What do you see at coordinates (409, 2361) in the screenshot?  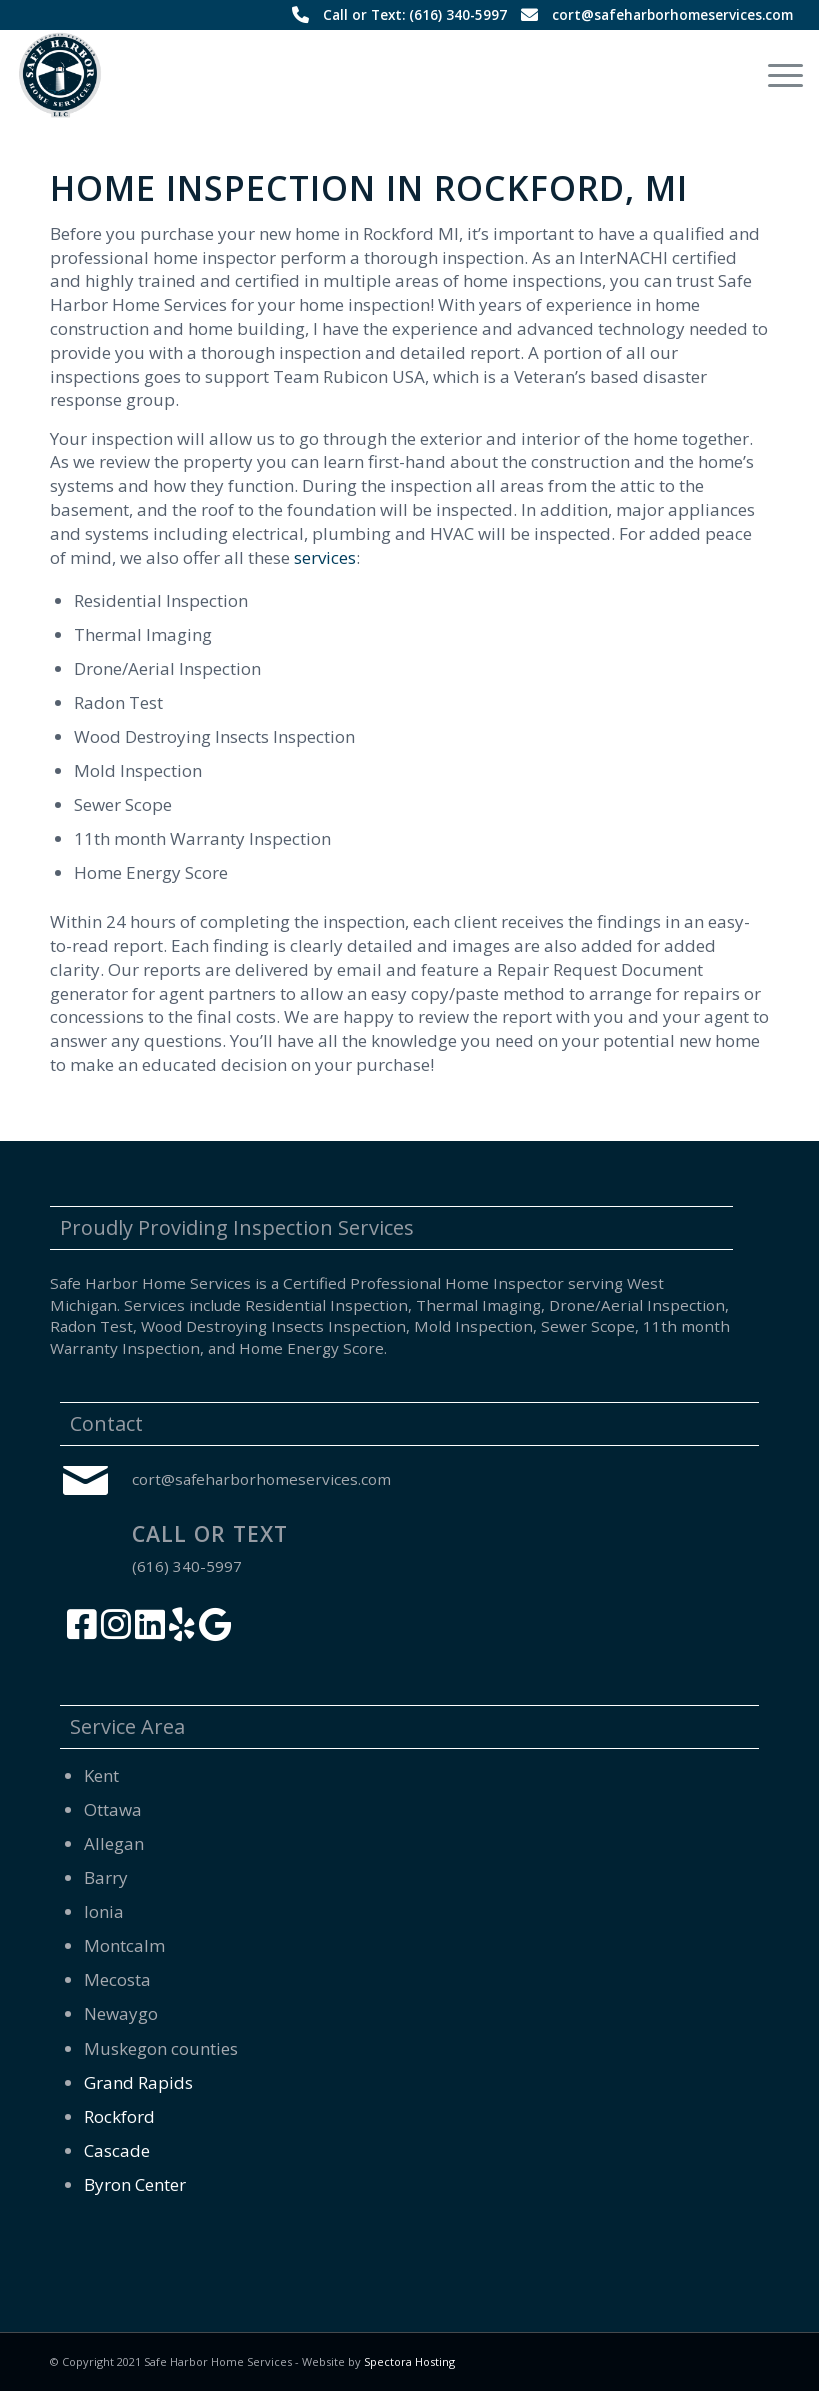 I see `Spectora Hosting` at bounding box center [409, 2361].